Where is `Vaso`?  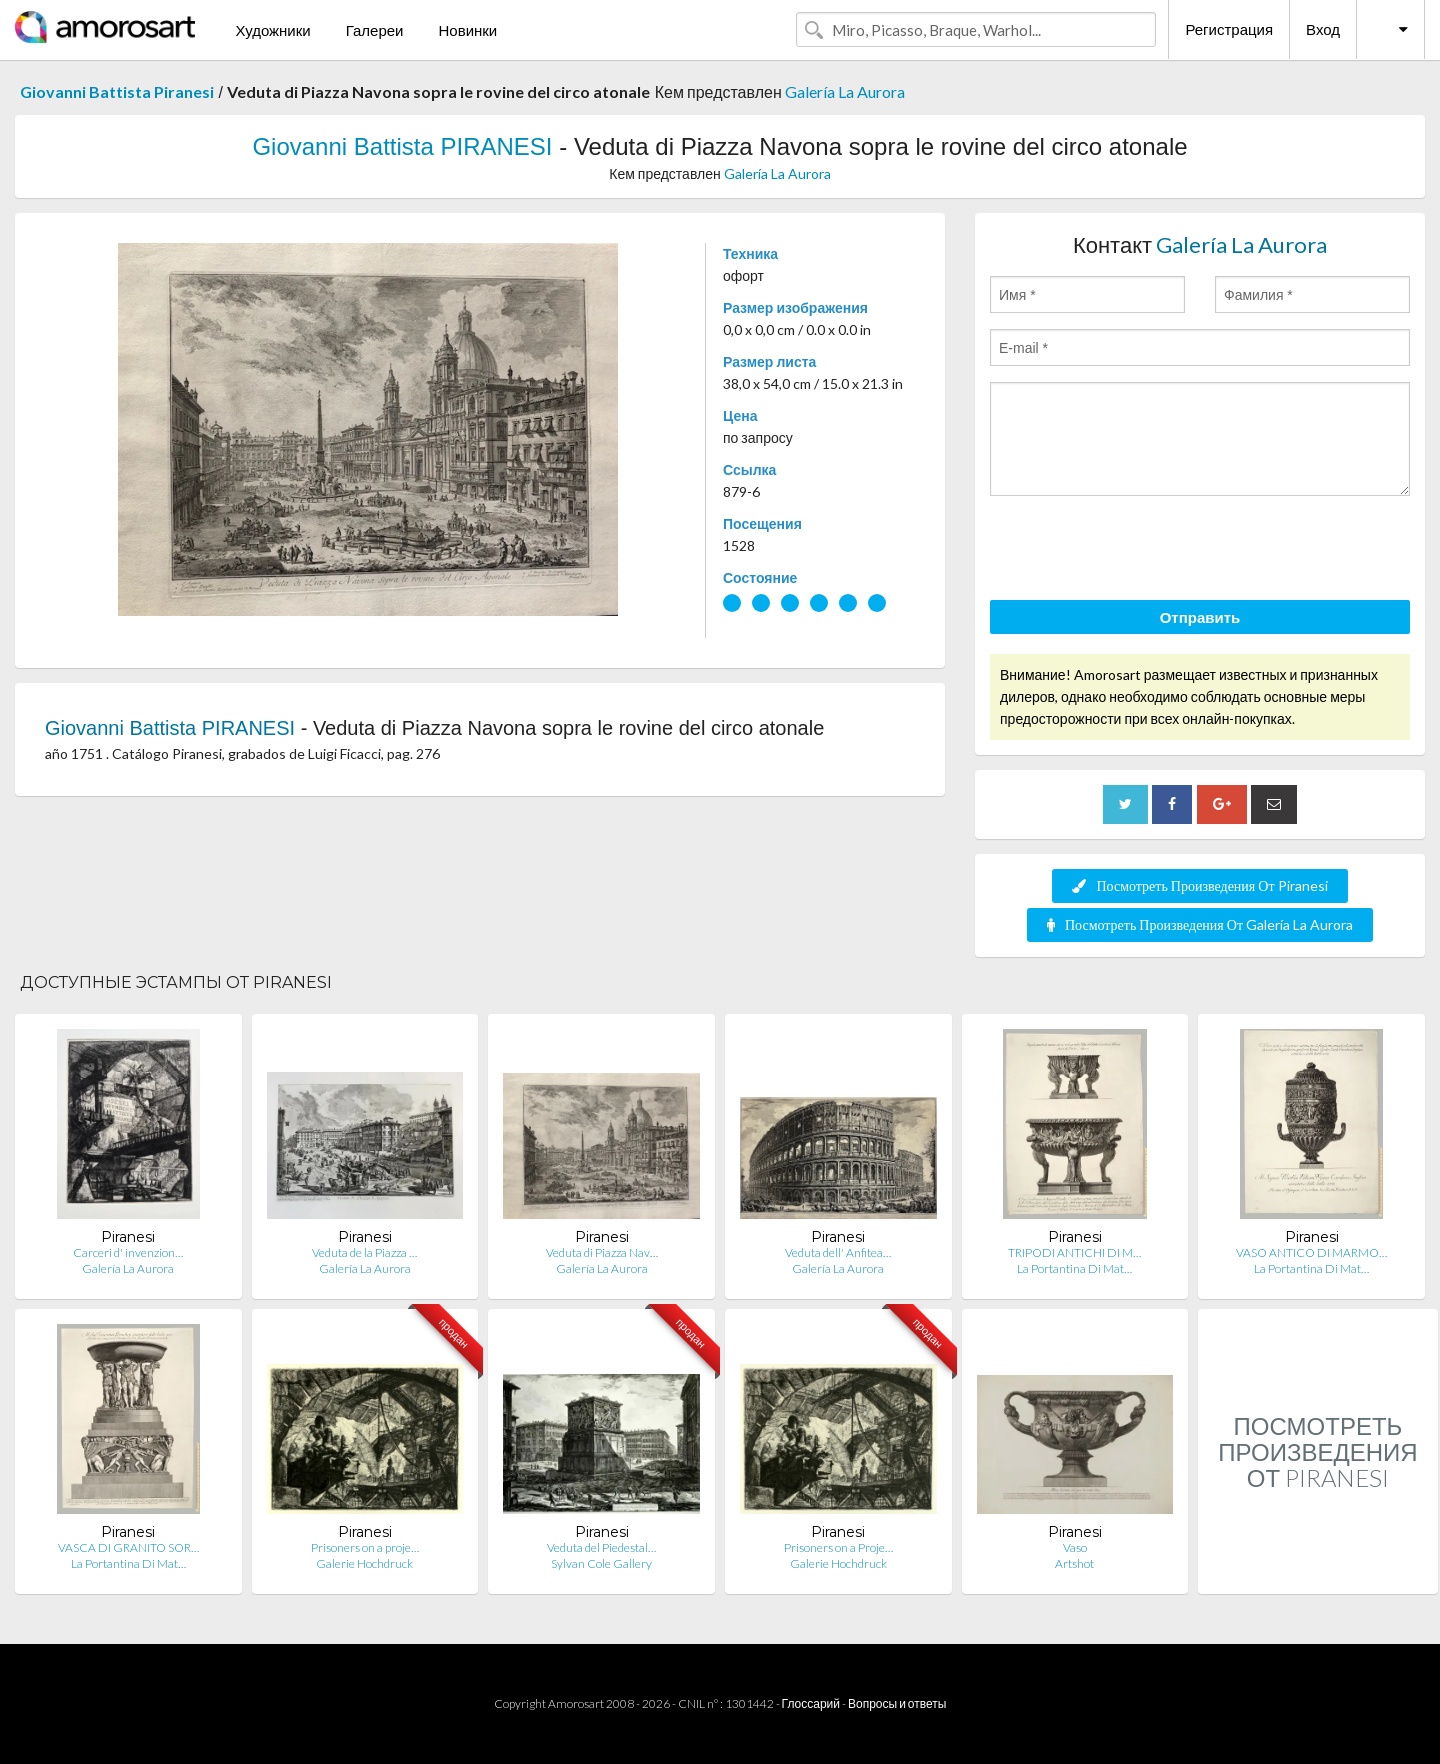 Vaso is located at coordinates (1075, 1547).